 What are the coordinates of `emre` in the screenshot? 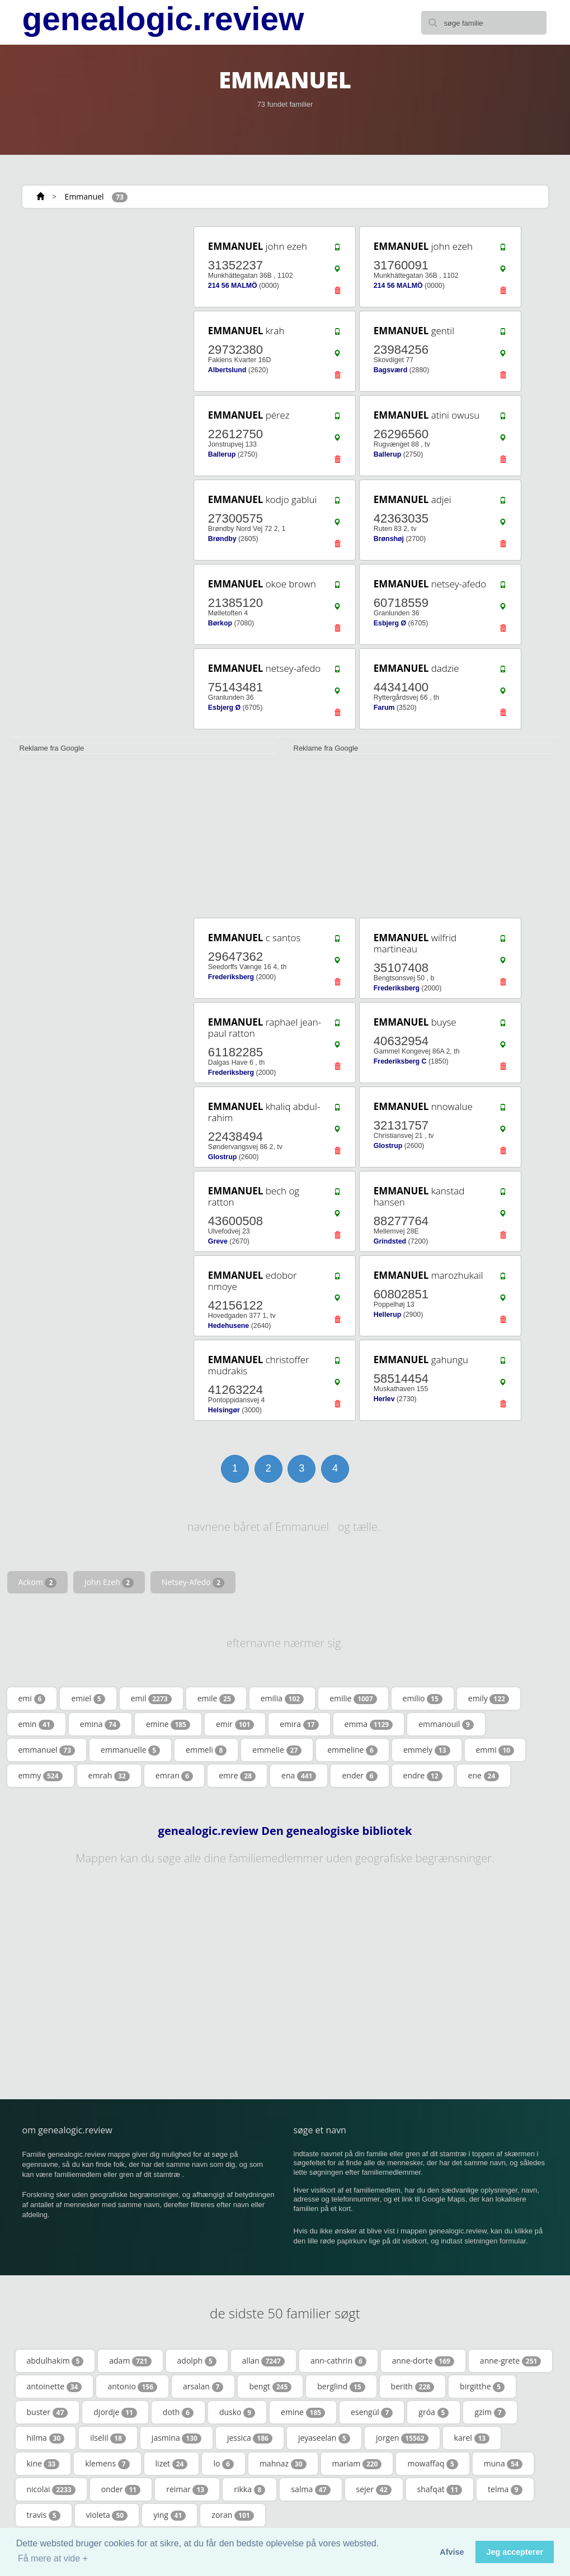 It's located at (237, 1775).